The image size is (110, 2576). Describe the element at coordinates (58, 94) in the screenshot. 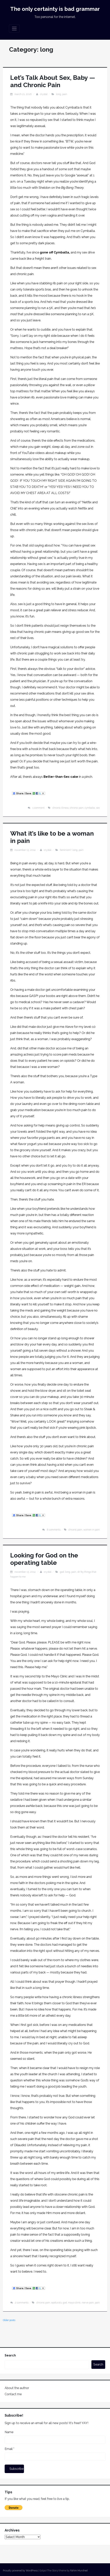

I see `long` at that location.